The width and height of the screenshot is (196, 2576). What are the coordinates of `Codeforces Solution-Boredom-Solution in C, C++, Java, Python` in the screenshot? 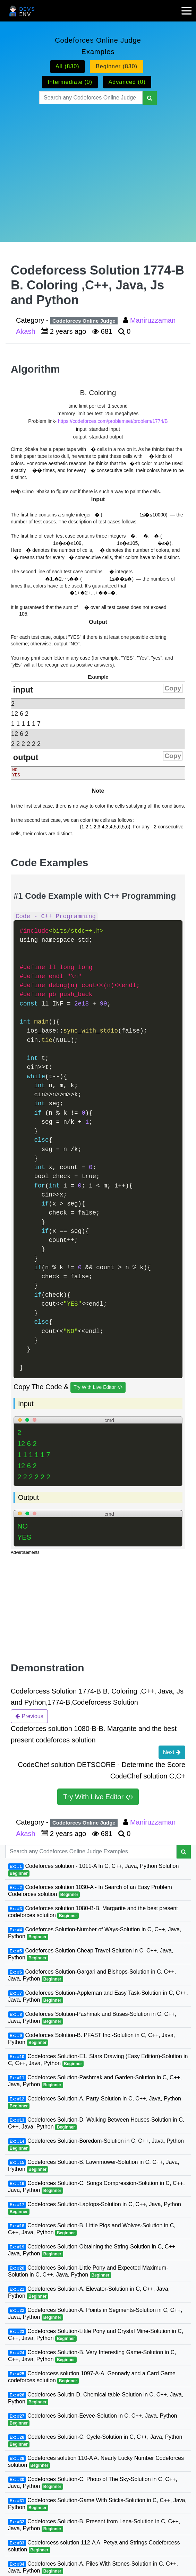 It's located at (96, 2144).